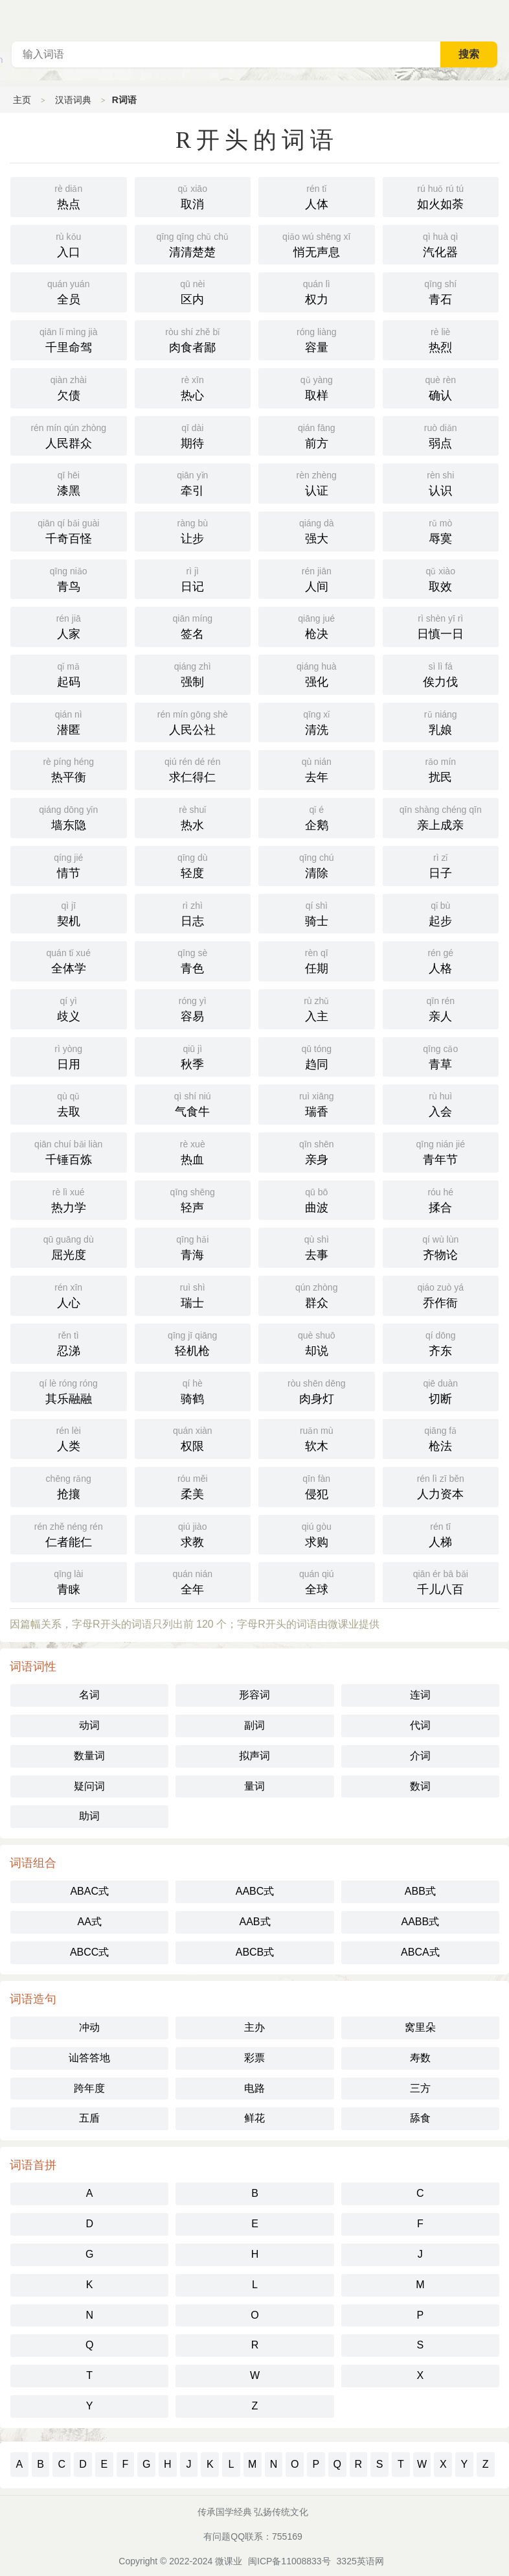 The width and height of the screenshot is (509, 2576). I want to click on 全体学, so click(68, 960).